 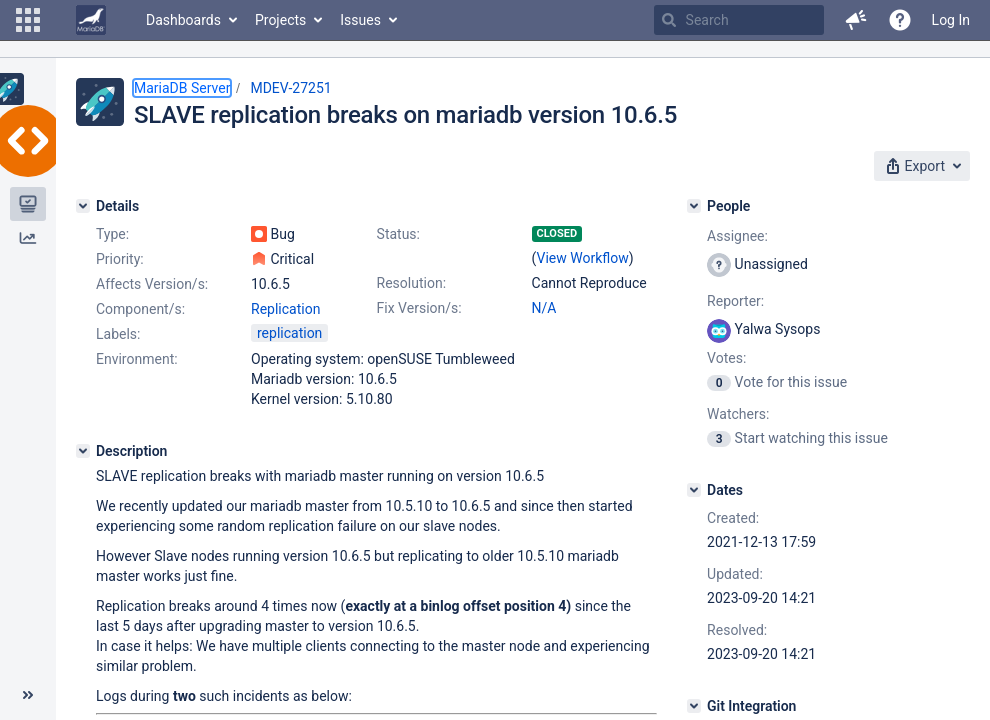 I want to click on [button], so click(x=28, y=20).